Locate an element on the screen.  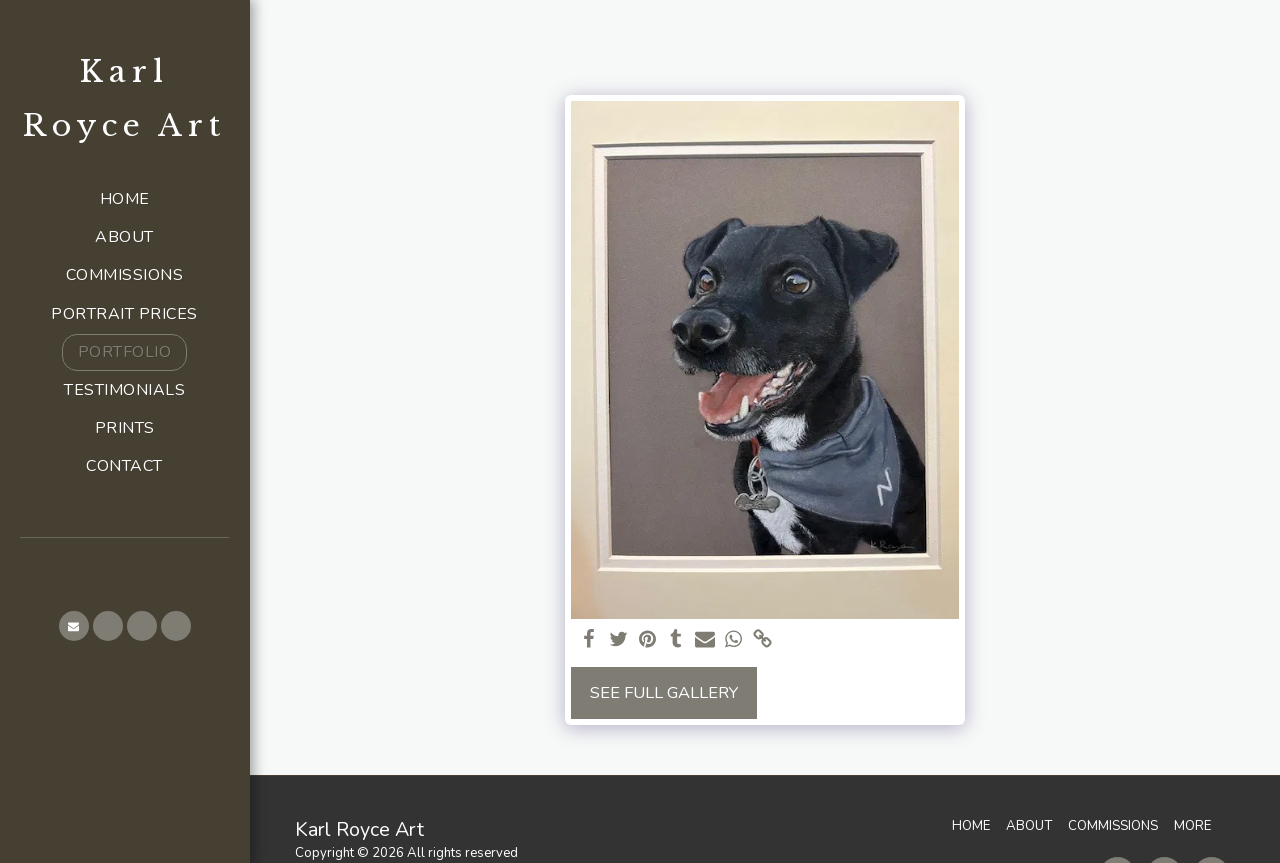
See Full Gallery is located at coordinates (664, 692).